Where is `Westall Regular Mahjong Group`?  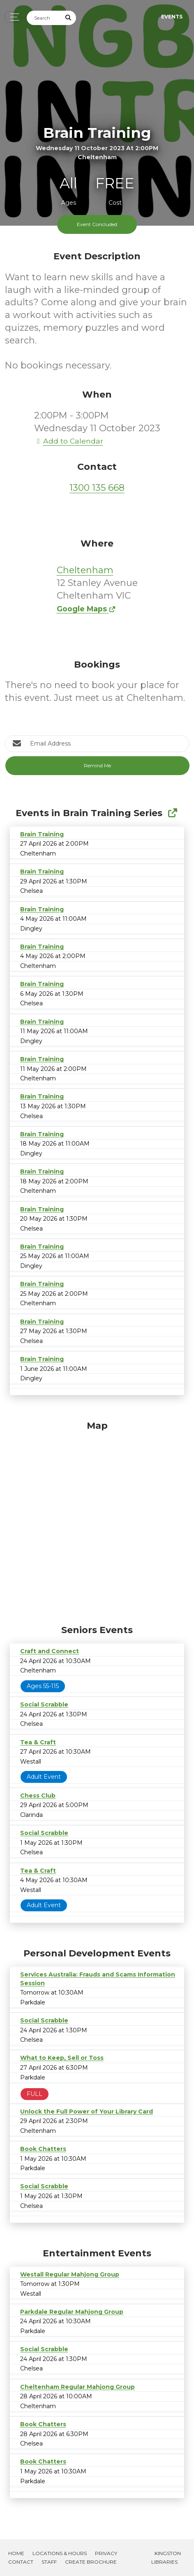
Westall Regular Mahjong Group is located at coordinates (69, 2274).